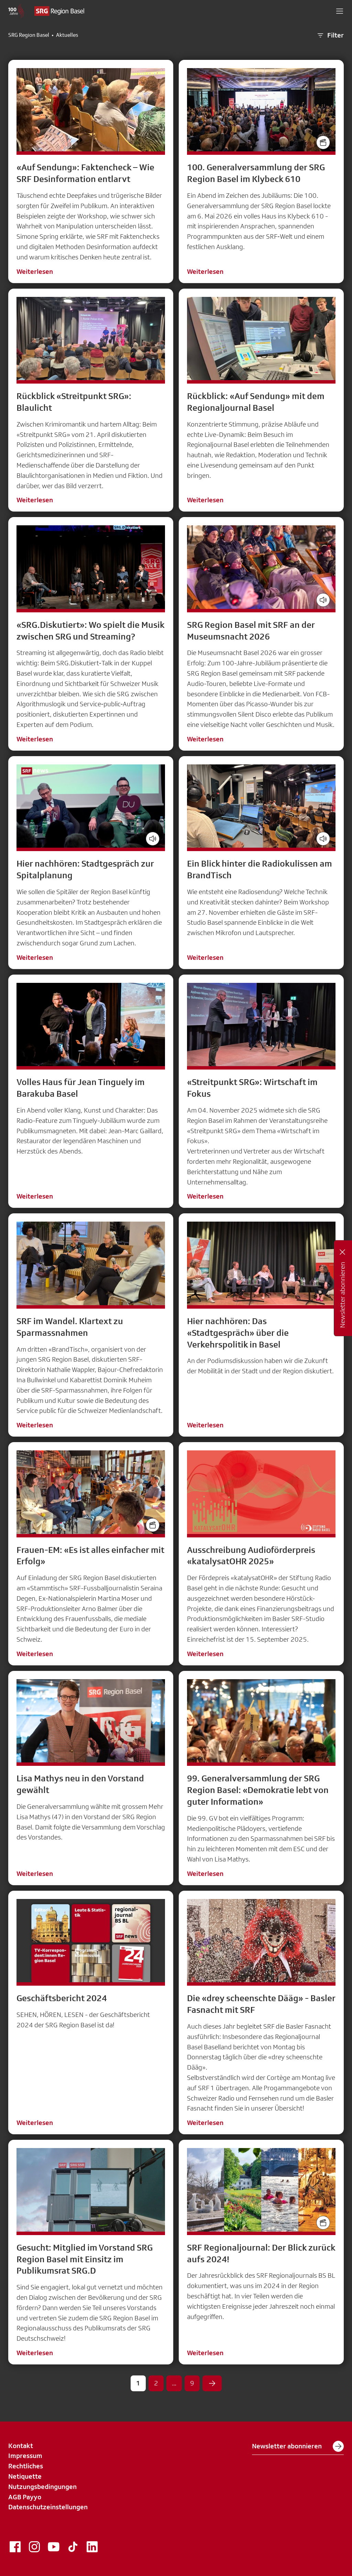 This screenshot has height=2576, width=352. Describe the element at coordinates (25, 2455) in the screenshot. I see `Impressum` at that location.